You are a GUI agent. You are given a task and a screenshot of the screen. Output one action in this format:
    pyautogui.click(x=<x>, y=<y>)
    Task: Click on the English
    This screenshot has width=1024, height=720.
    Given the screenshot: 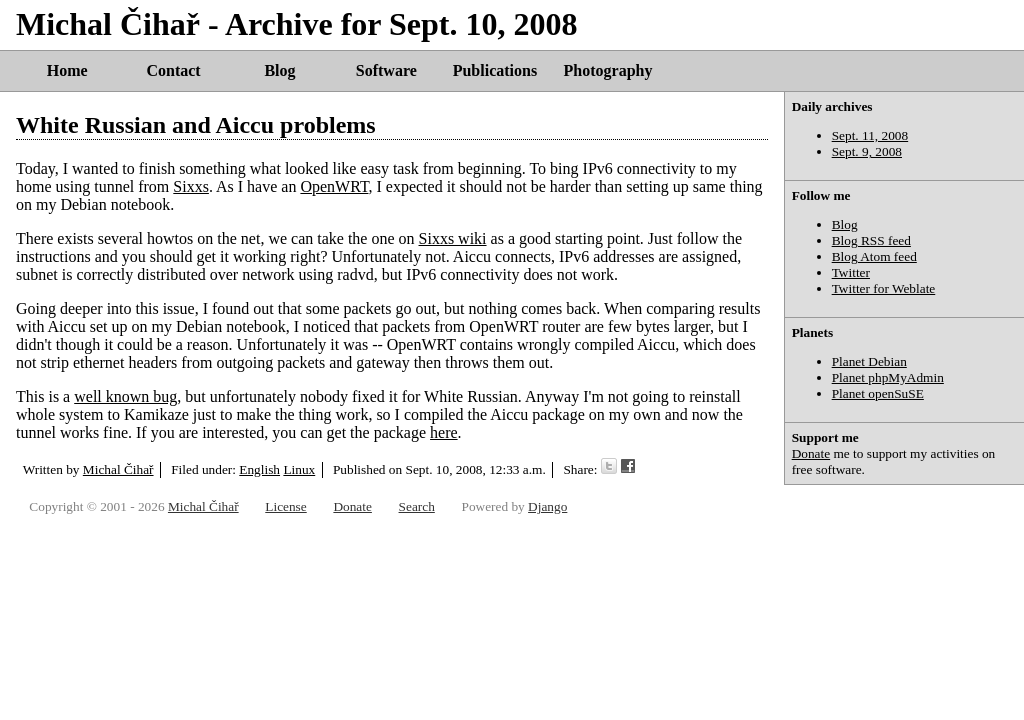 What is the action you would take?
    pyautogui.click(x=259, y=469)
    